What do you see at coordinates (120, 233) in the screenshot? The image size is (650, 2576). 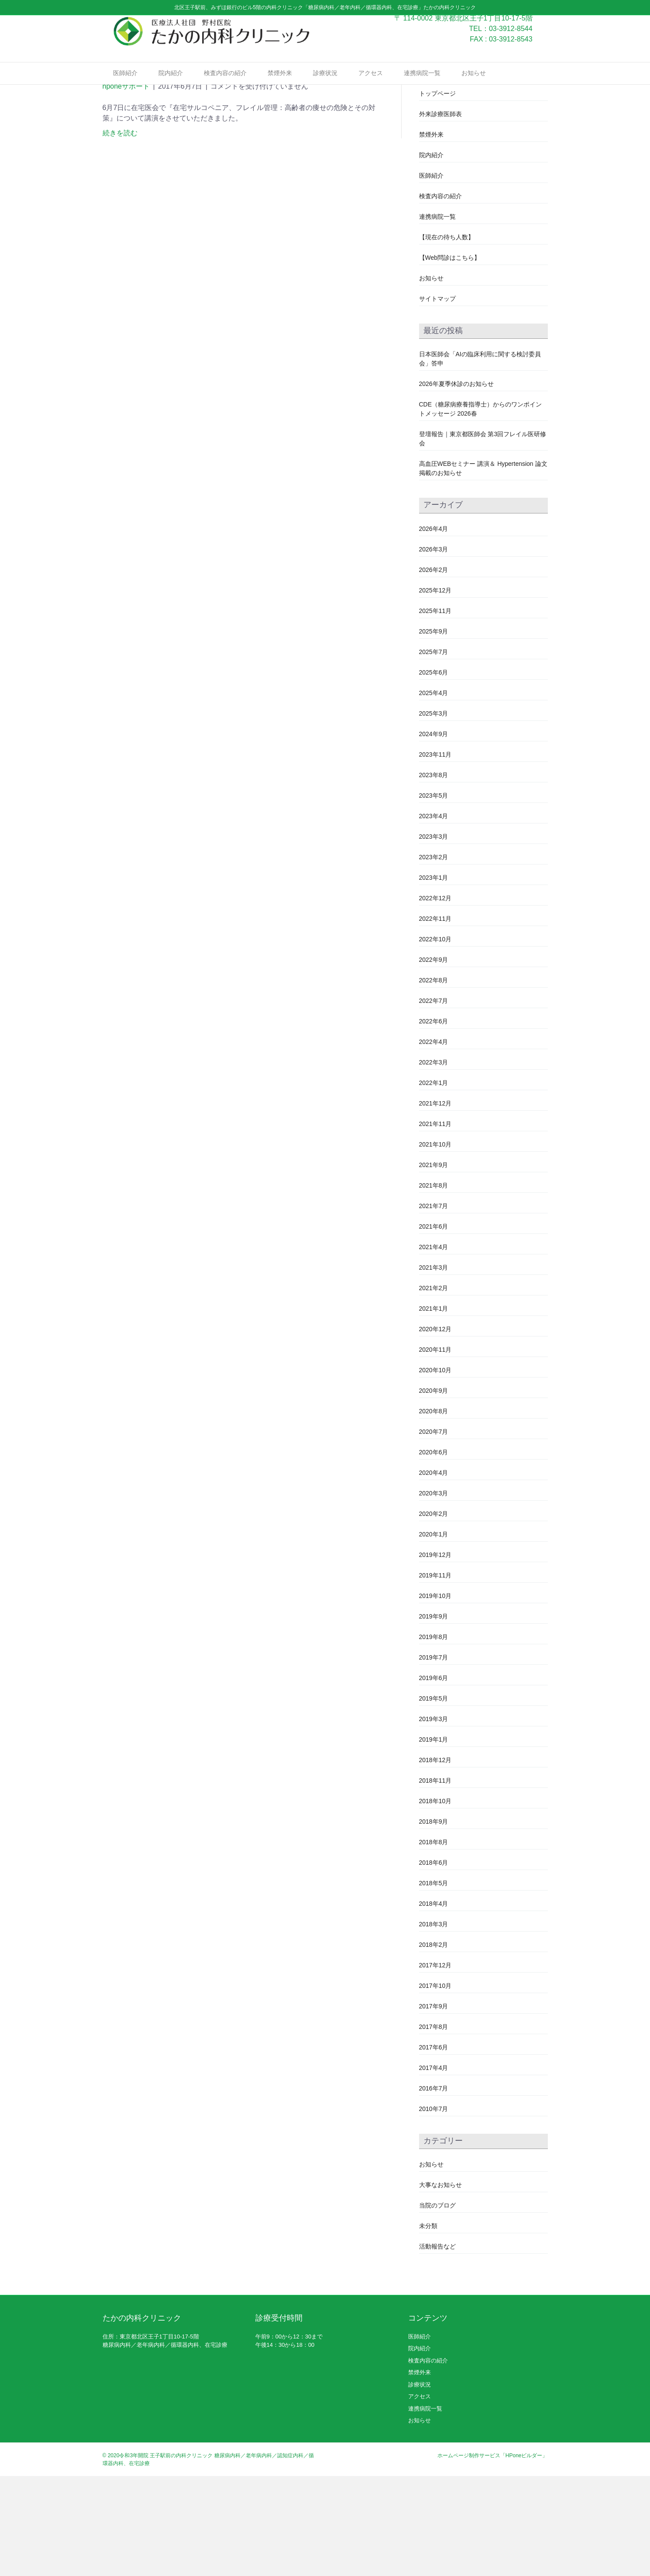 I see `続きを読む` at bounding box center [120, 233].